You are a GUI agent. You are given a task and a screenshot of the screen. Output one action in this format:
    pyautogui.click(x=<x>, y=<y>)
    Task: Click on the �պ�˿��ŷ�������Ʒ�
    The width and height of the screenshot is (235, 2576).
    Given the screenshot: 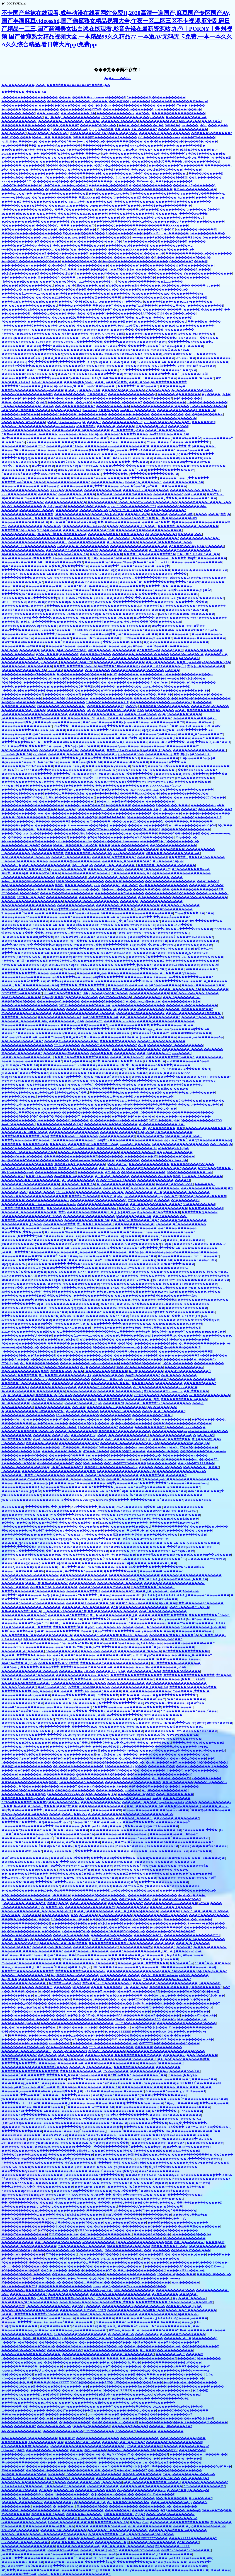 What is the action you would take?
    pyautogui.click(x=22, y=1979)
    